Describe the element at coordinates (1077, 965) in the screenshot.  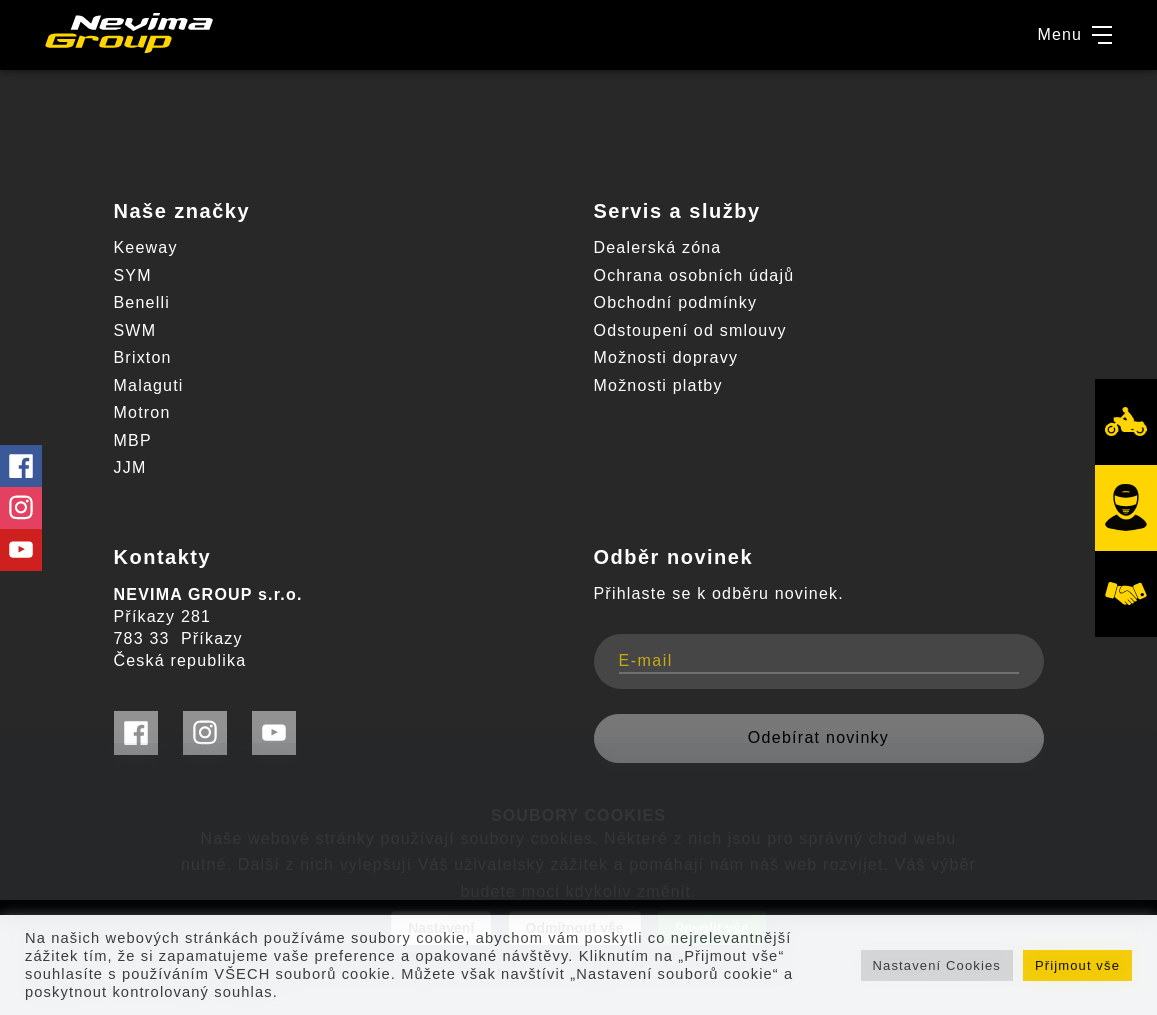
I see `Přijmout vše [button]` at that location.